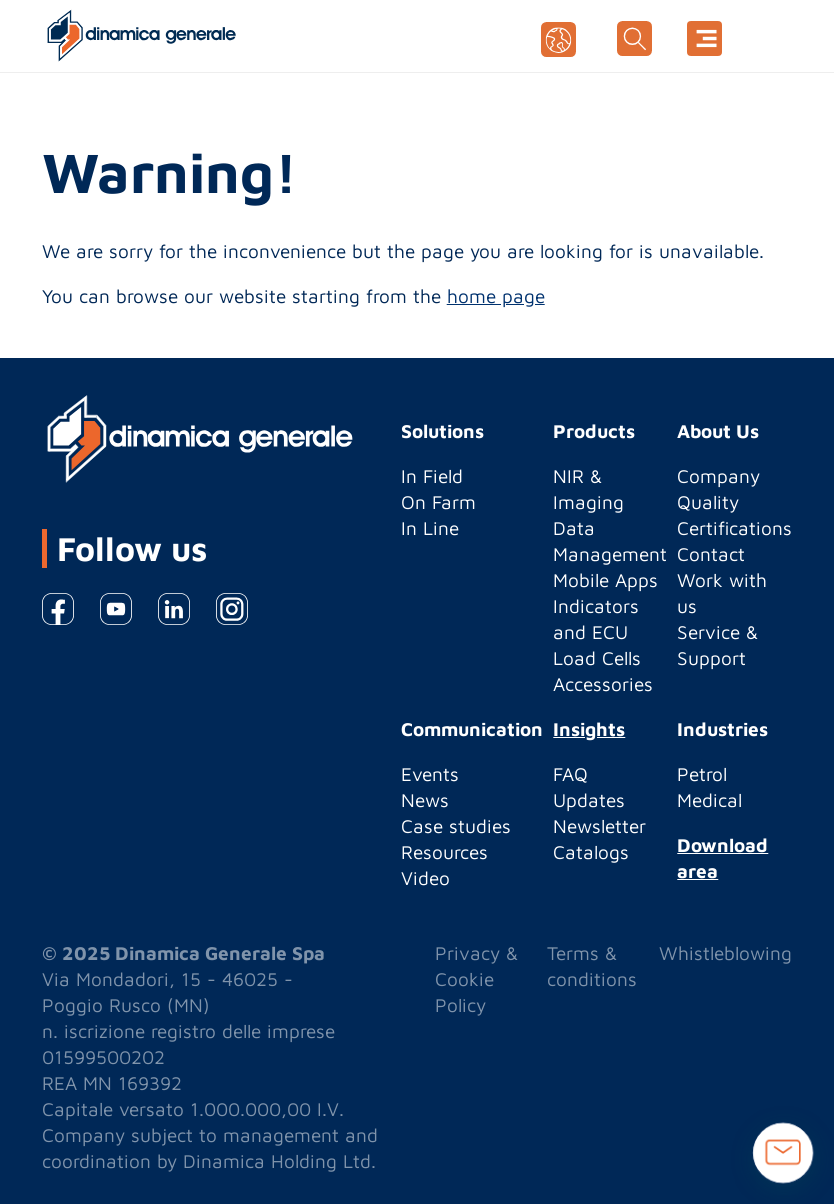 This screenshot has width=834, height=1204. What do you see at coordinates (725, 953) in the screenshot?
I see `Whistleblowing` at bounding box center [725, 953].